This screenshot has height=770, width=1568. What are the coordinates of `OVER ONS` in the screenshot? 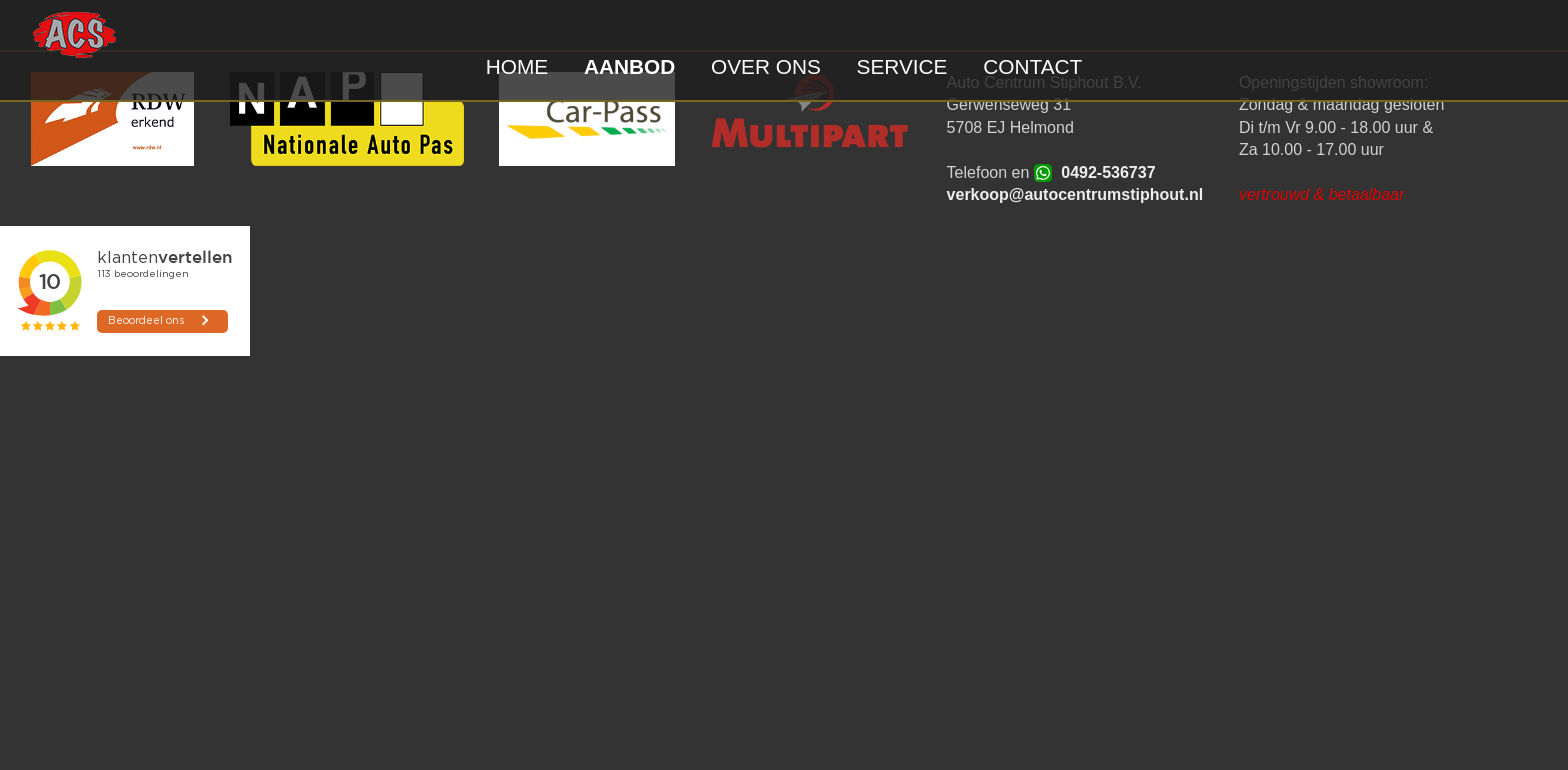 It's located at (766, 66).